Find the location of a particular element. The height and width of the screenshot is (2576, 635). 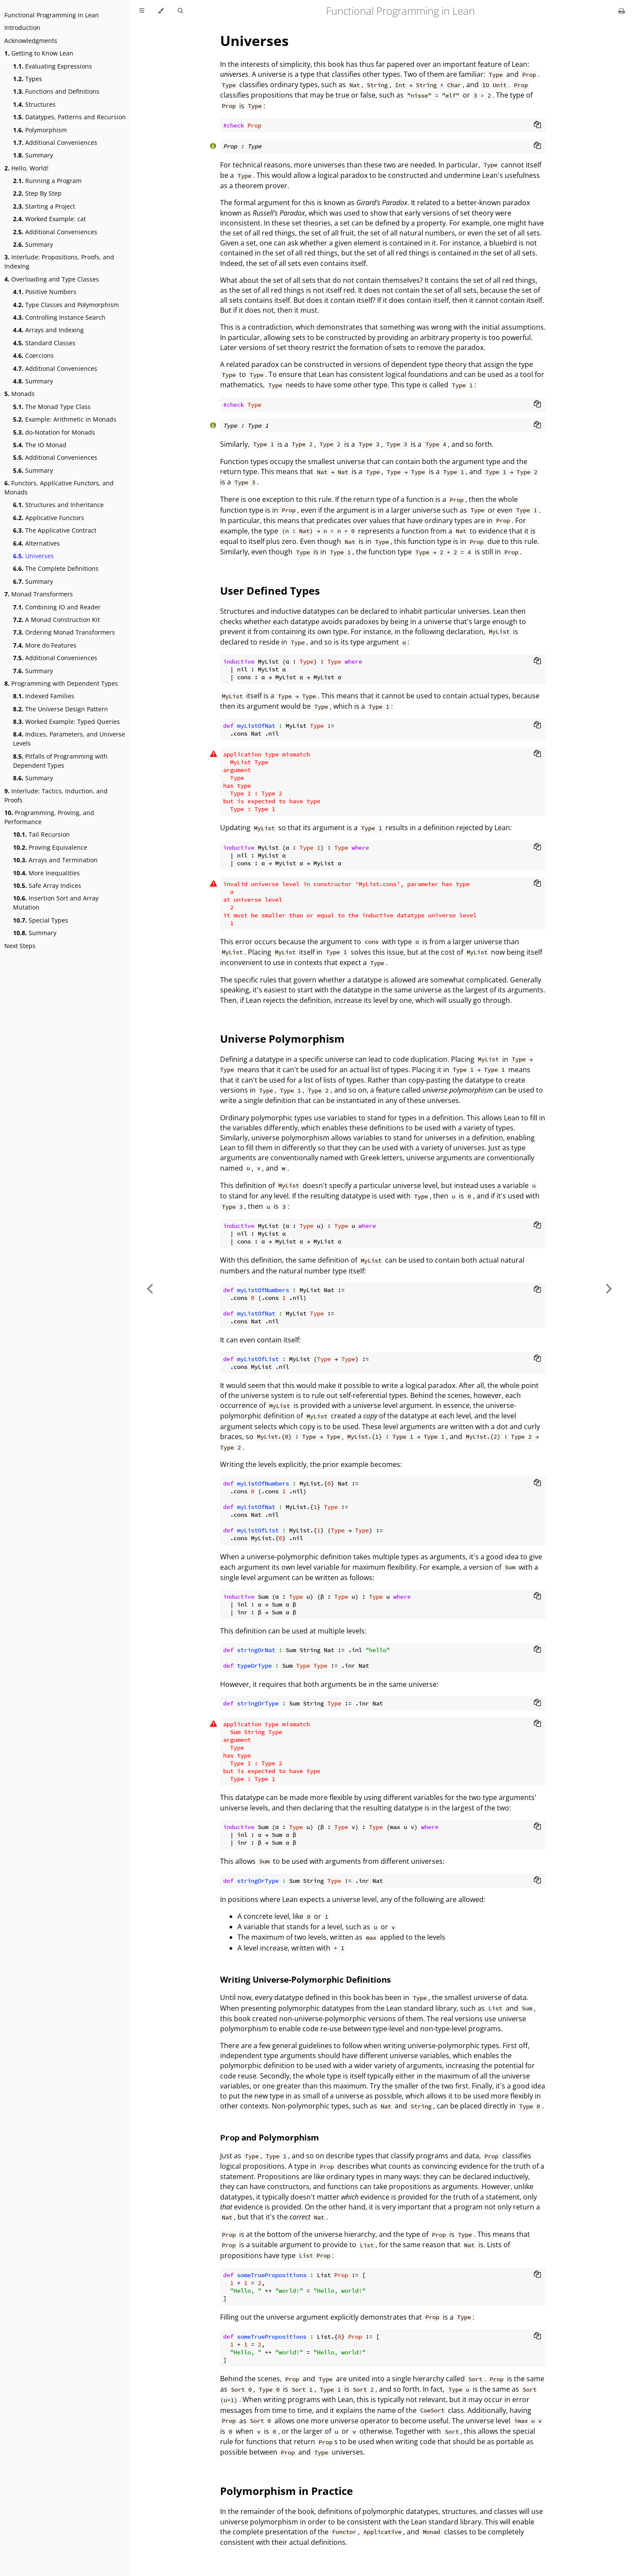

Additional Conveniences is located at coordinates (55, 142).